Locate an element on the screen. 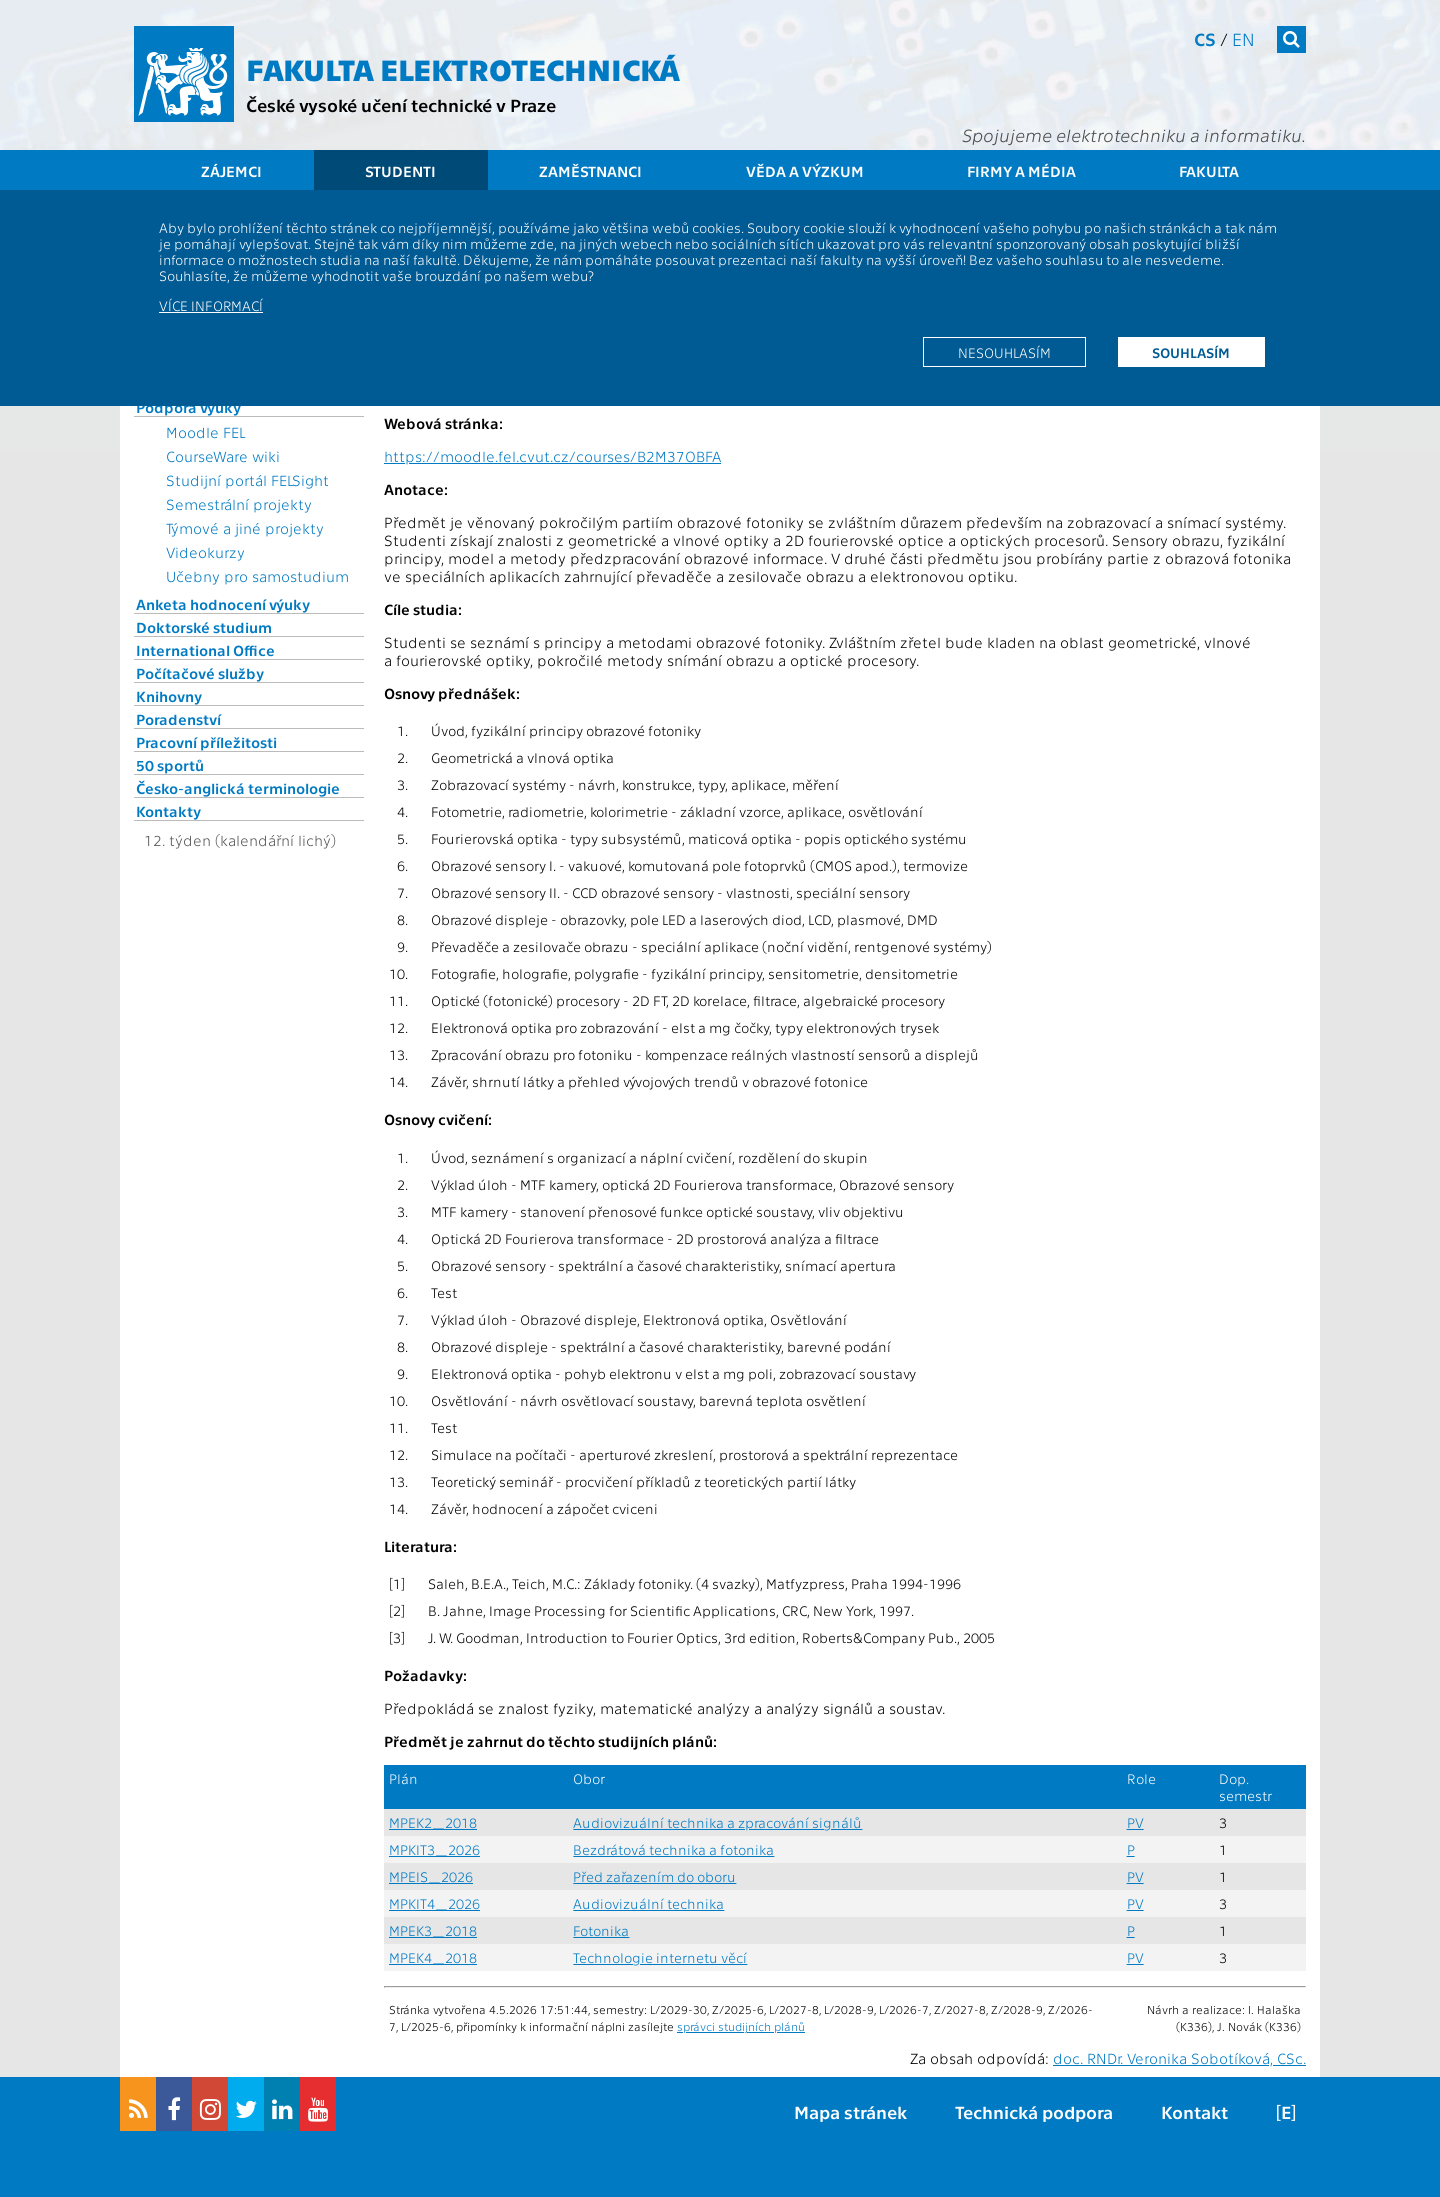 The height and width of the screenshot is (2197, 1440). Videokurzy is located at coordinates (205, 552).